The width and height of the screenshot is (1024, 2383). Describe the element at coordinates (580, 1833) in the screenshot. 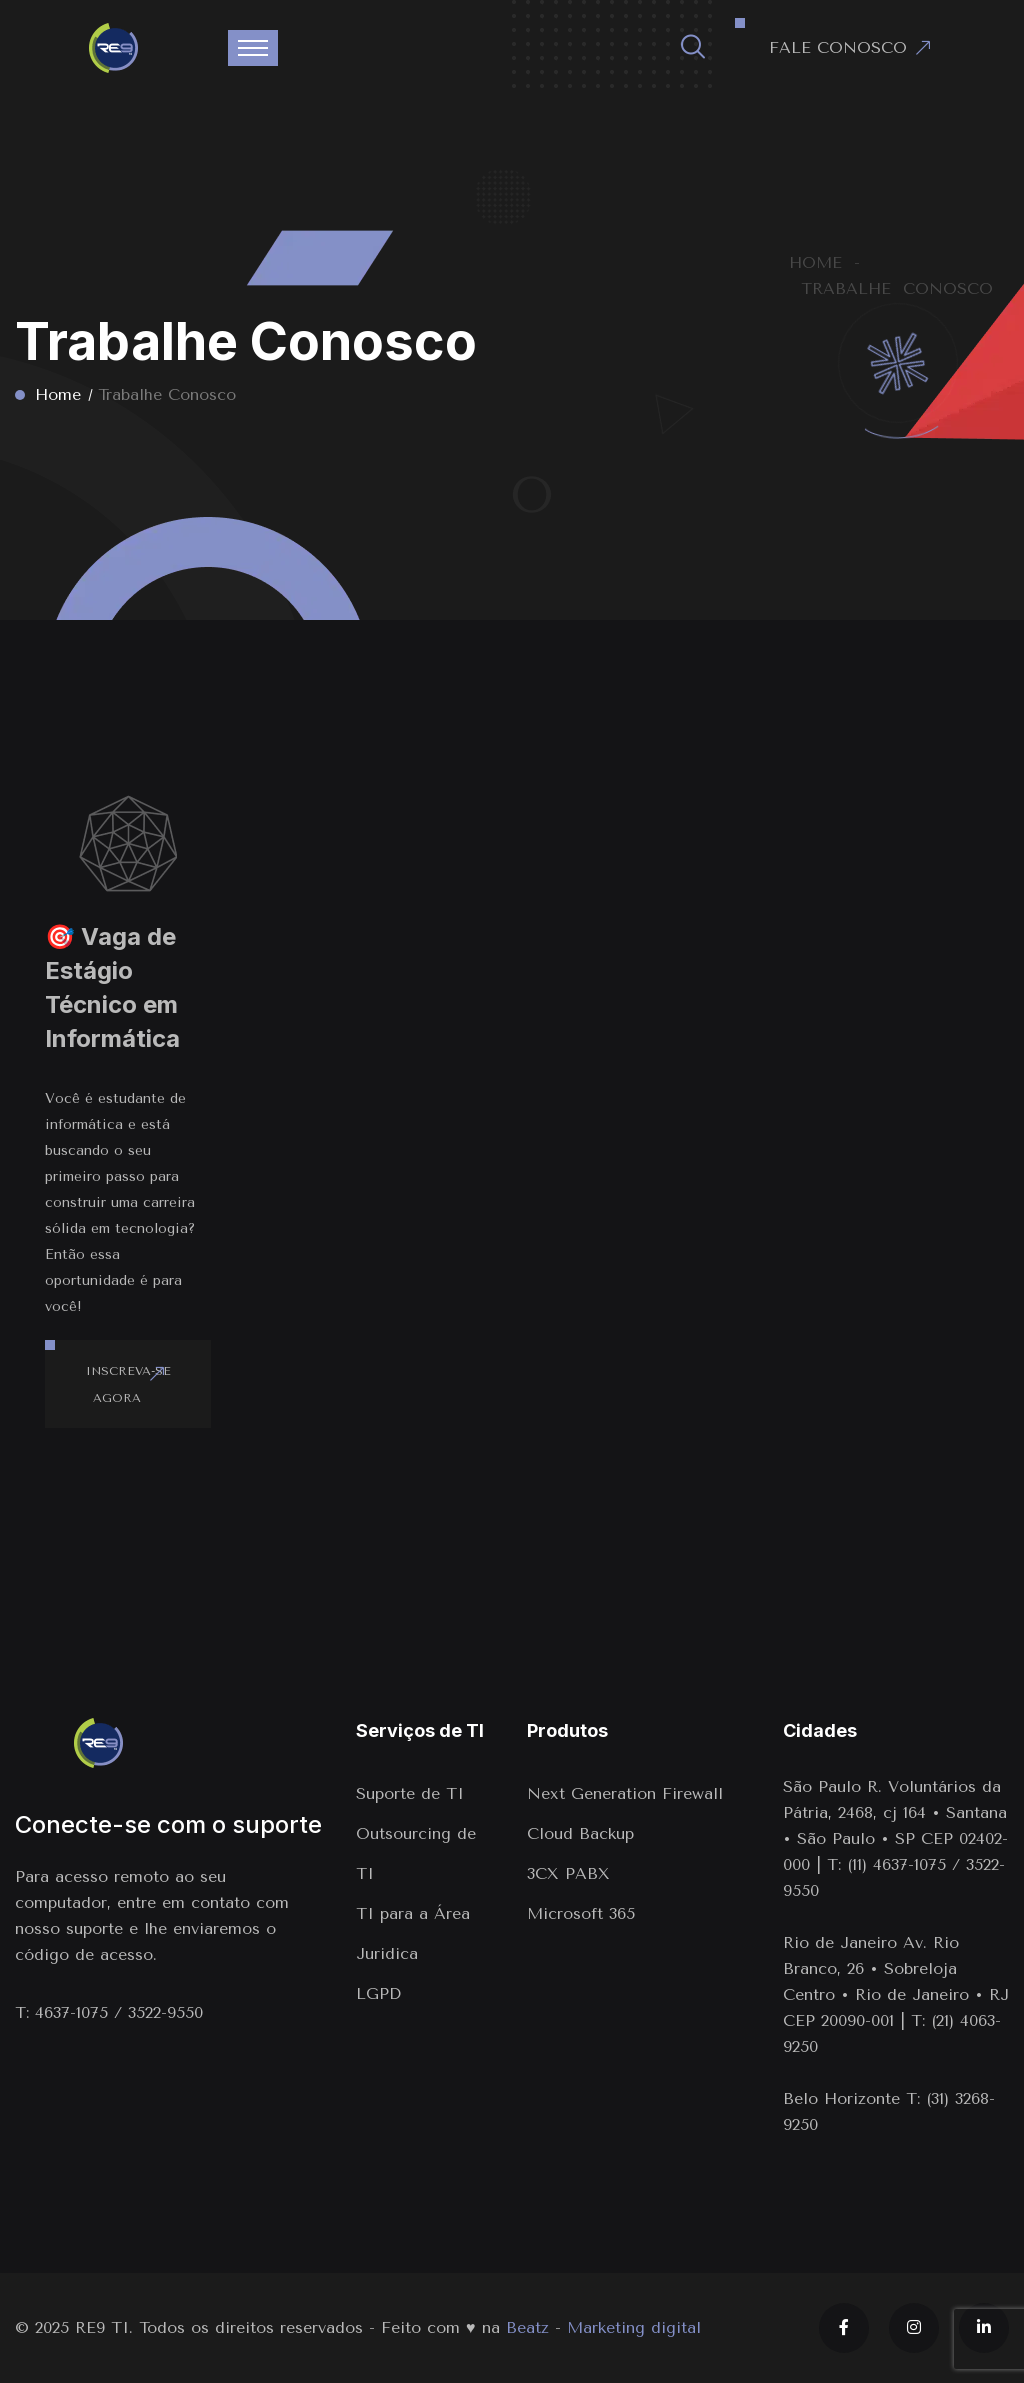

I see `Cloud Backup` at that location.